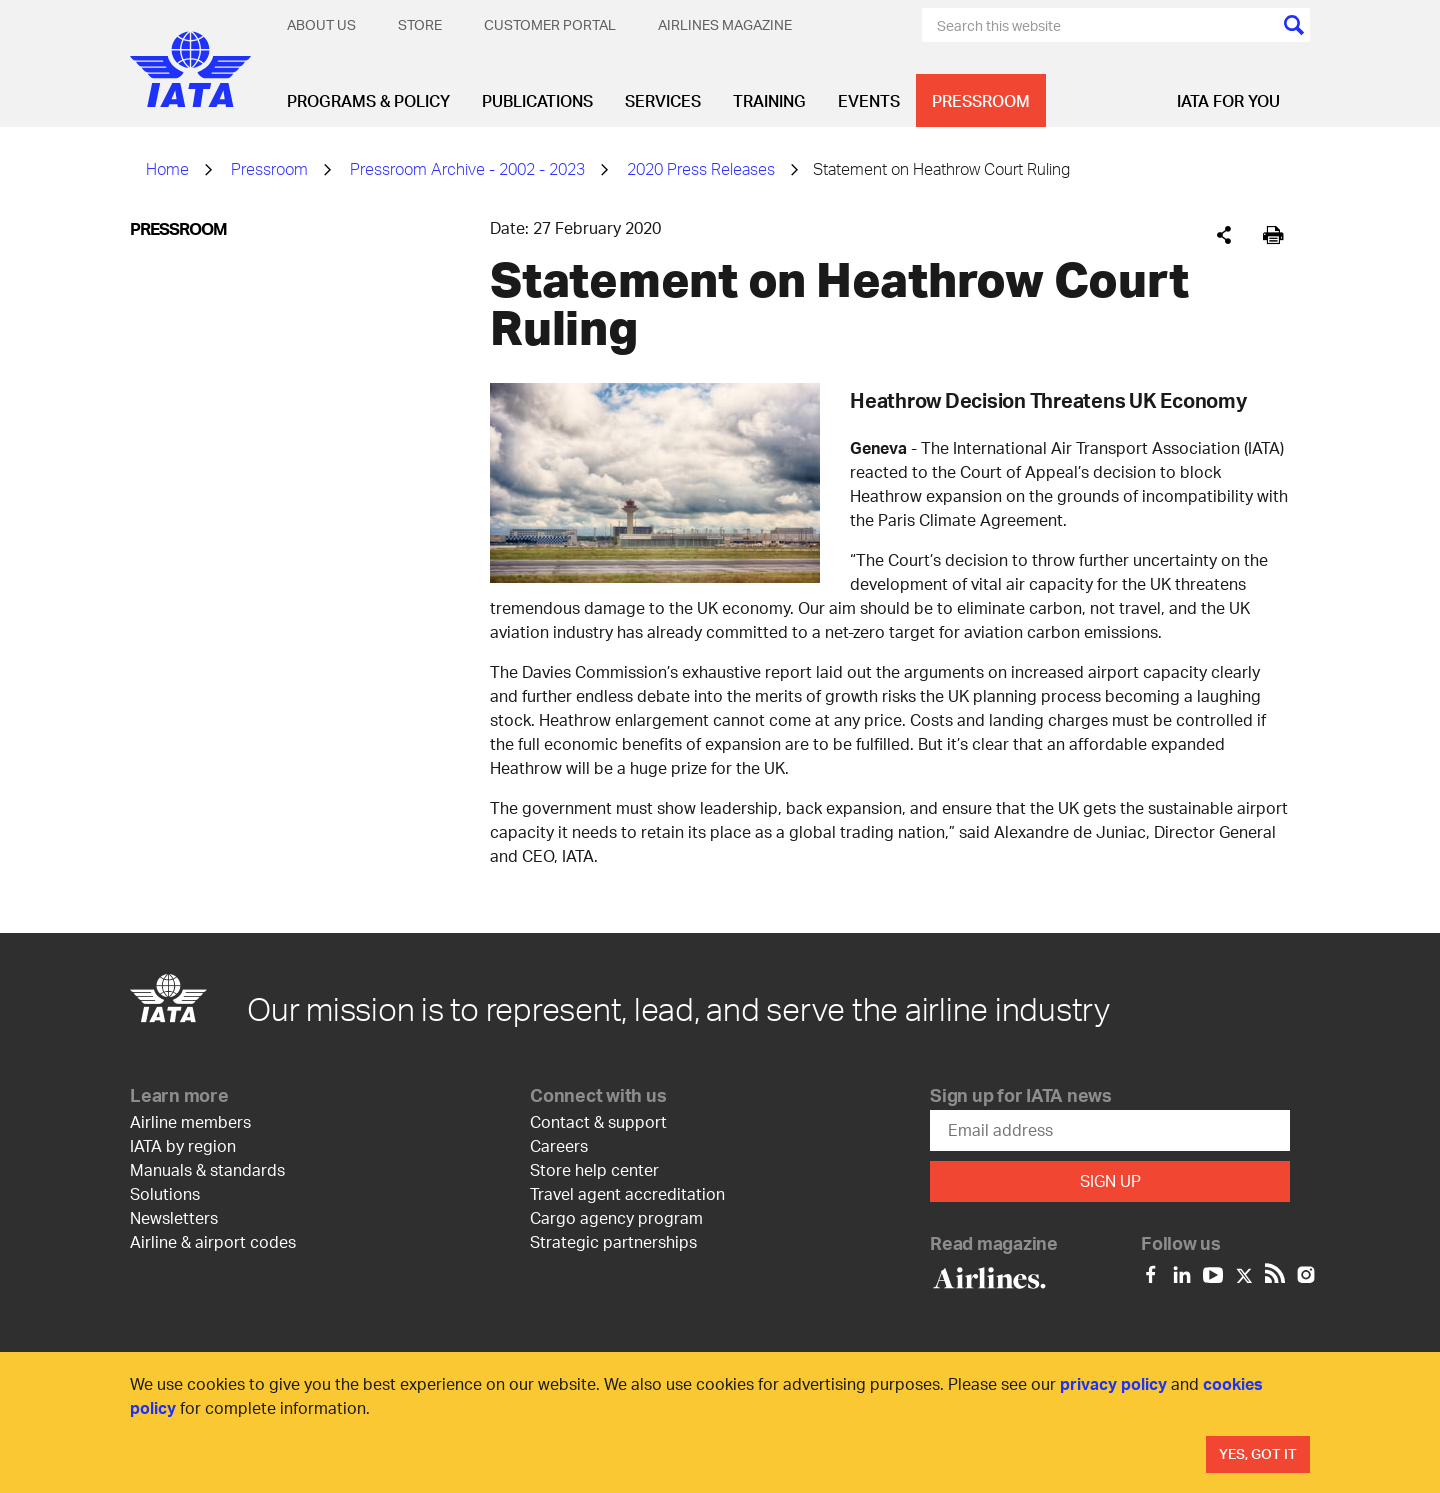  Describe the element at coordinates (613, 1241) in the screenshot. I see `Strategic partnerships` at that location.